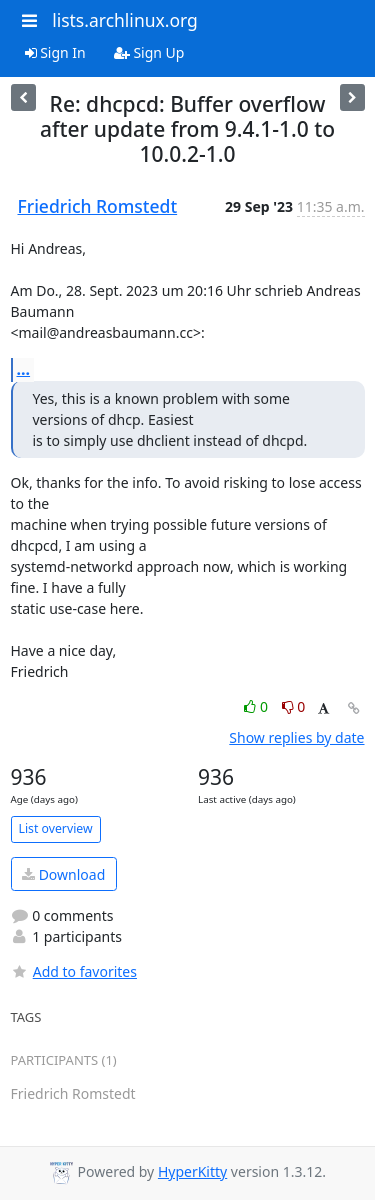  What do you see at coordinates (98, 206) in the screenshot?
I see `Friedrich Romstedt` at bounding box center [98, 206].